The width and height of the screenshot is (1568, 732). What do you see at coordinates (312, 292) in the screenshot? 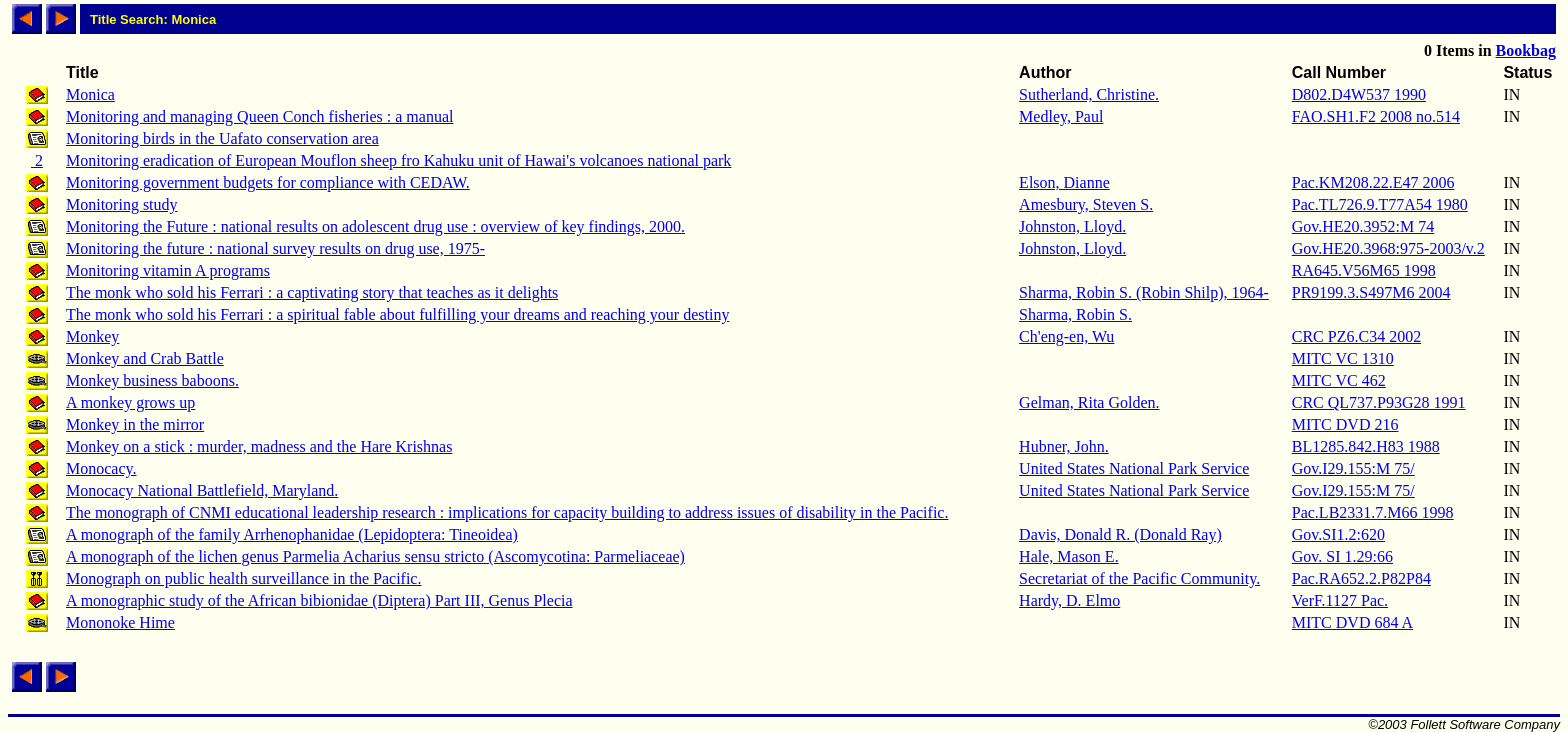
I see `The monk who sold his Ferrari : a captivating story that teaches as it delights` at bounding box center [312, 292].